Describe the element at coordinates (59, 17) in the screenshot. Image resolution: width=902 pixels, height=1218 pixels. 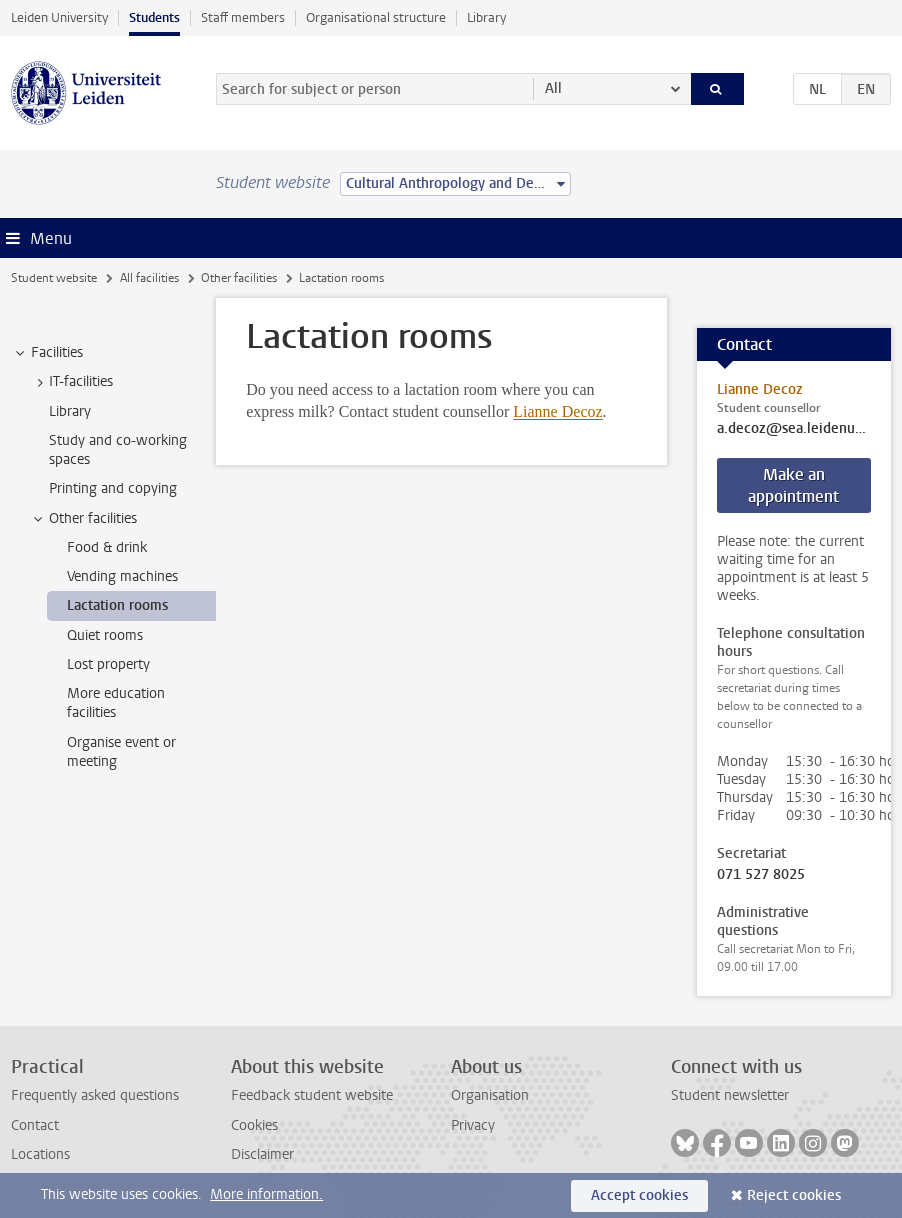
I see `Leiden University` at that location.